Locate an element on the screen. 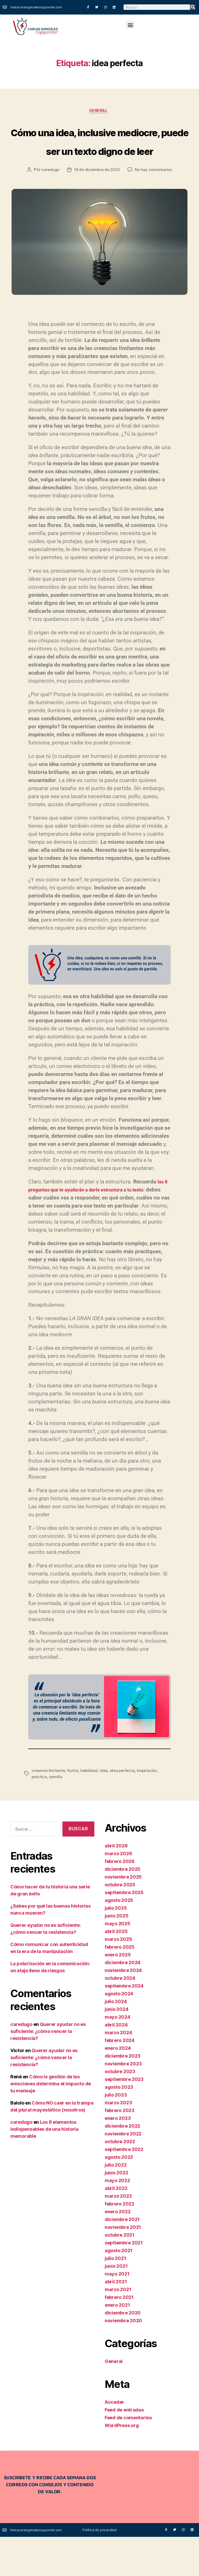  Feed de entradas is located at coordinates (124, 2448).